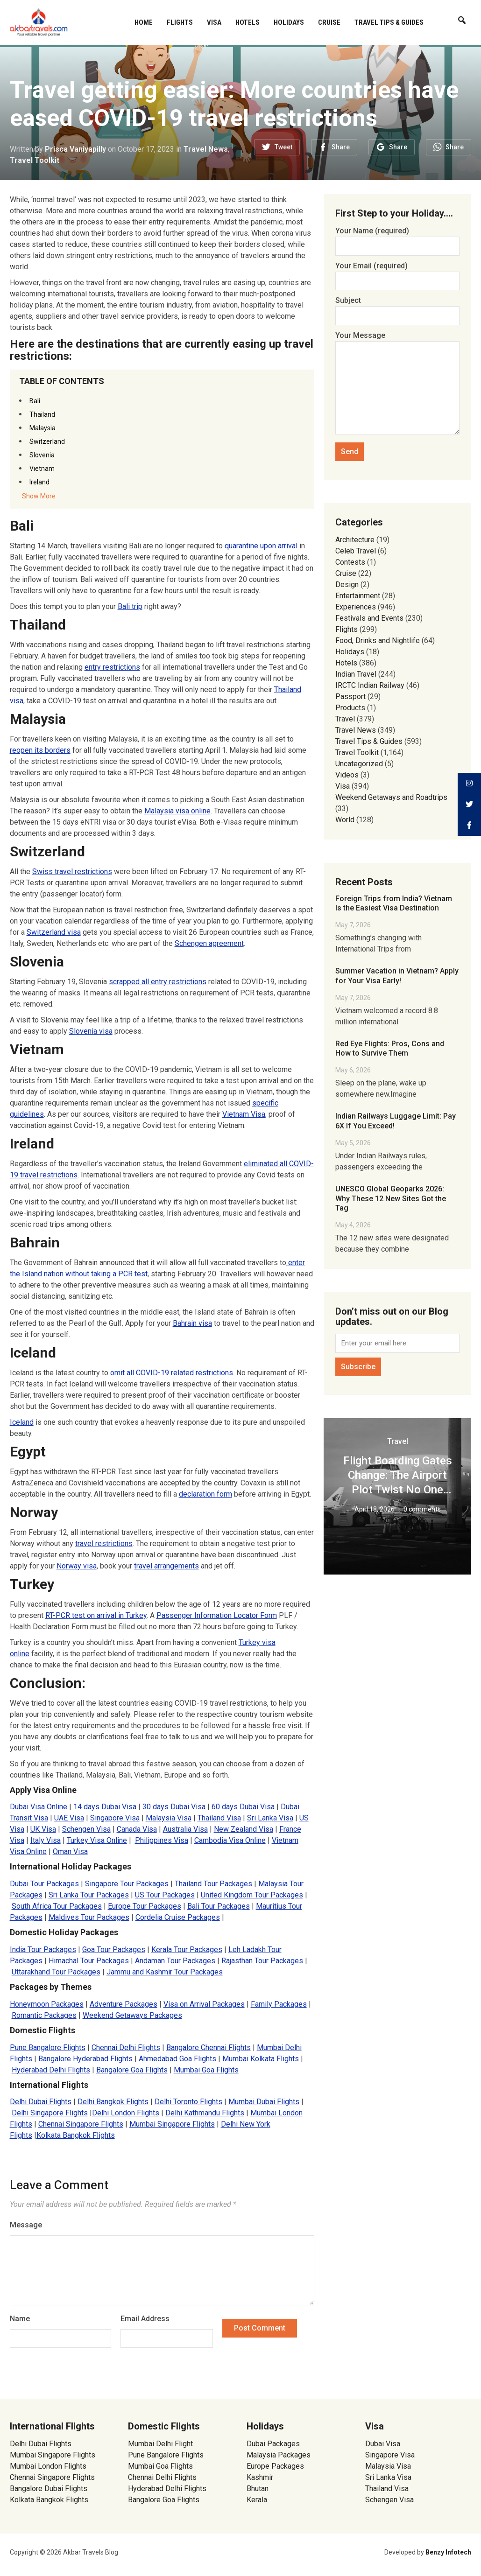 The width and height of the screenshot is (481, 2576). What do you see at coordinates (125, 2112) in the screenshot?
I see `Delhi London Flights` at bounding box center [125, 2112].